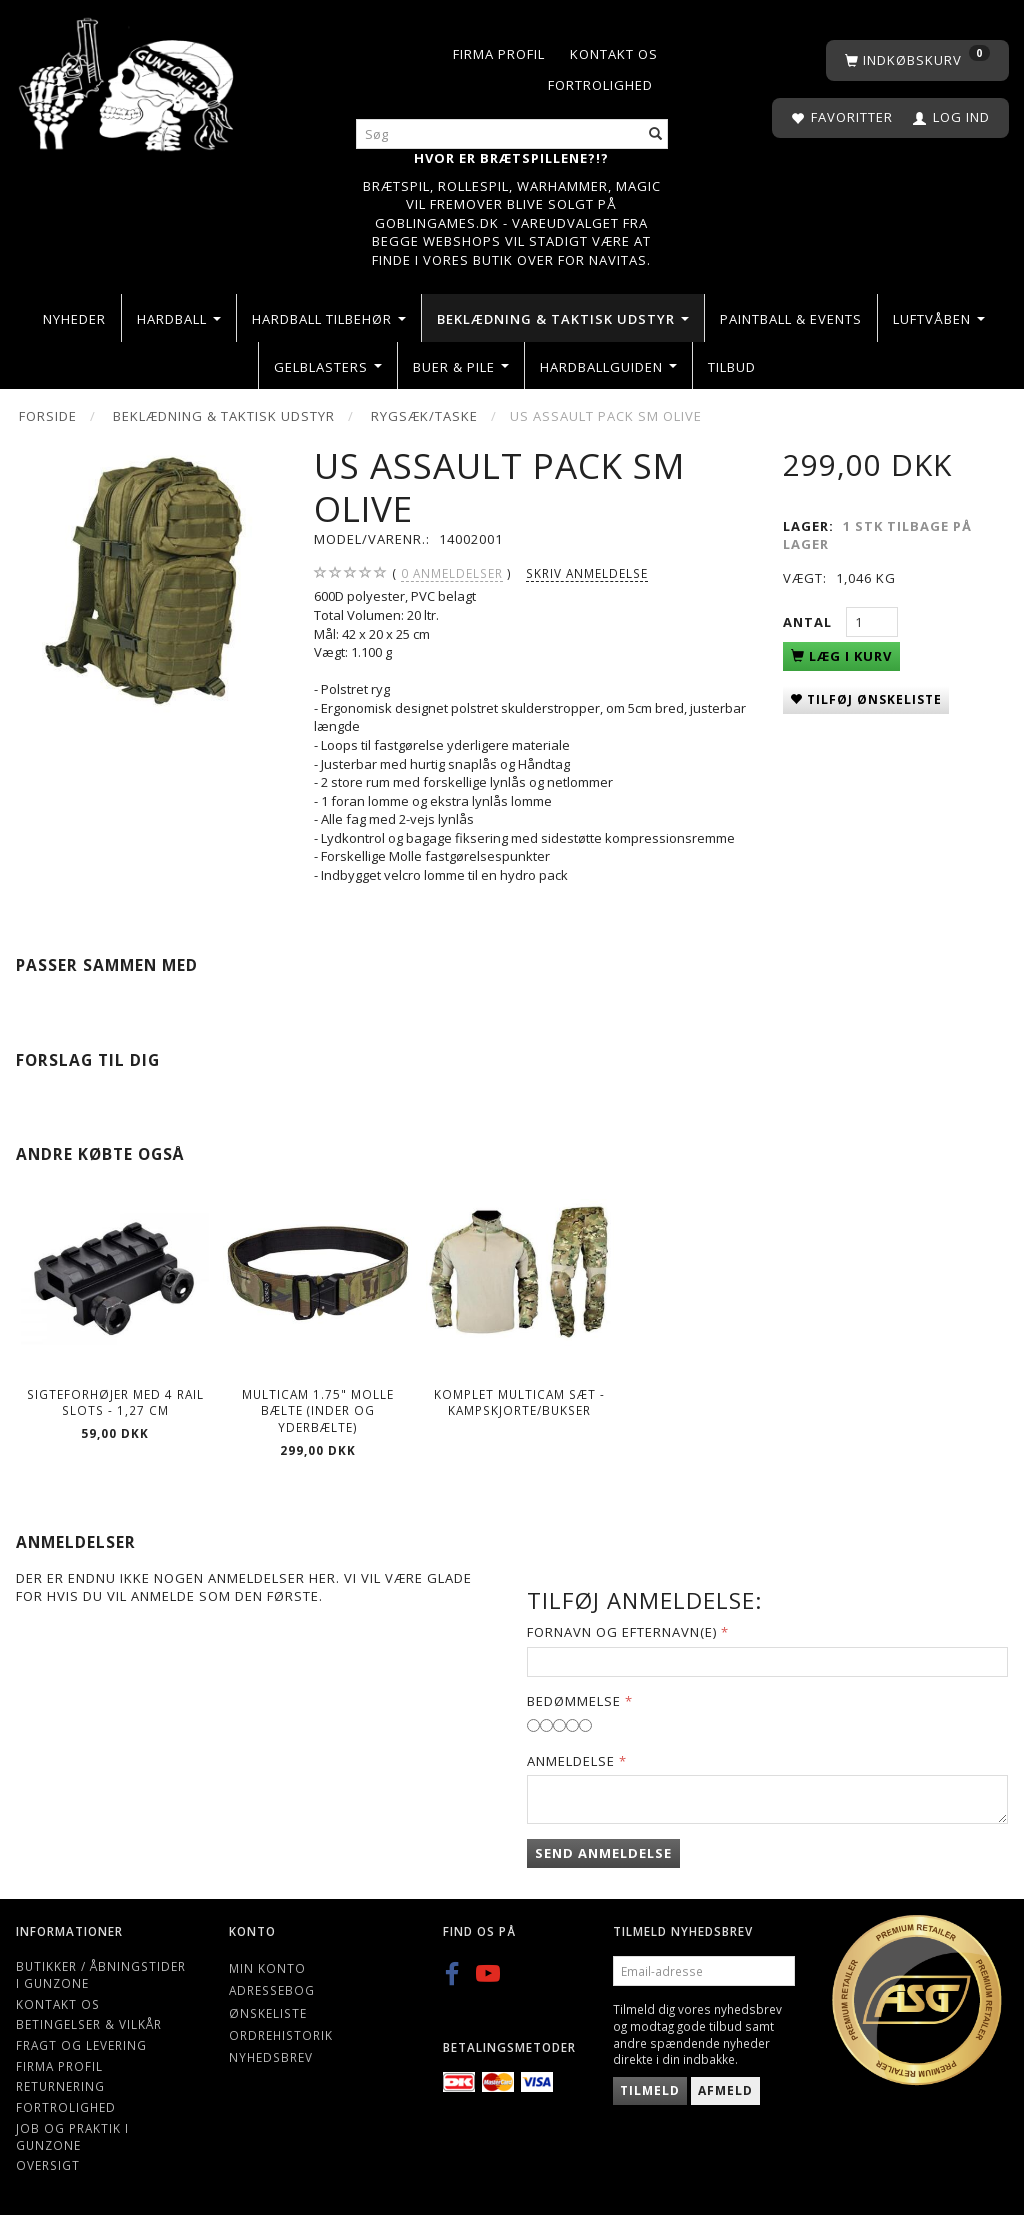 The image size is (1024, 2215). I want to click on Sigteforhøjer Med 4 Rail Slots - 1,27 cm, so click(115, 1402).